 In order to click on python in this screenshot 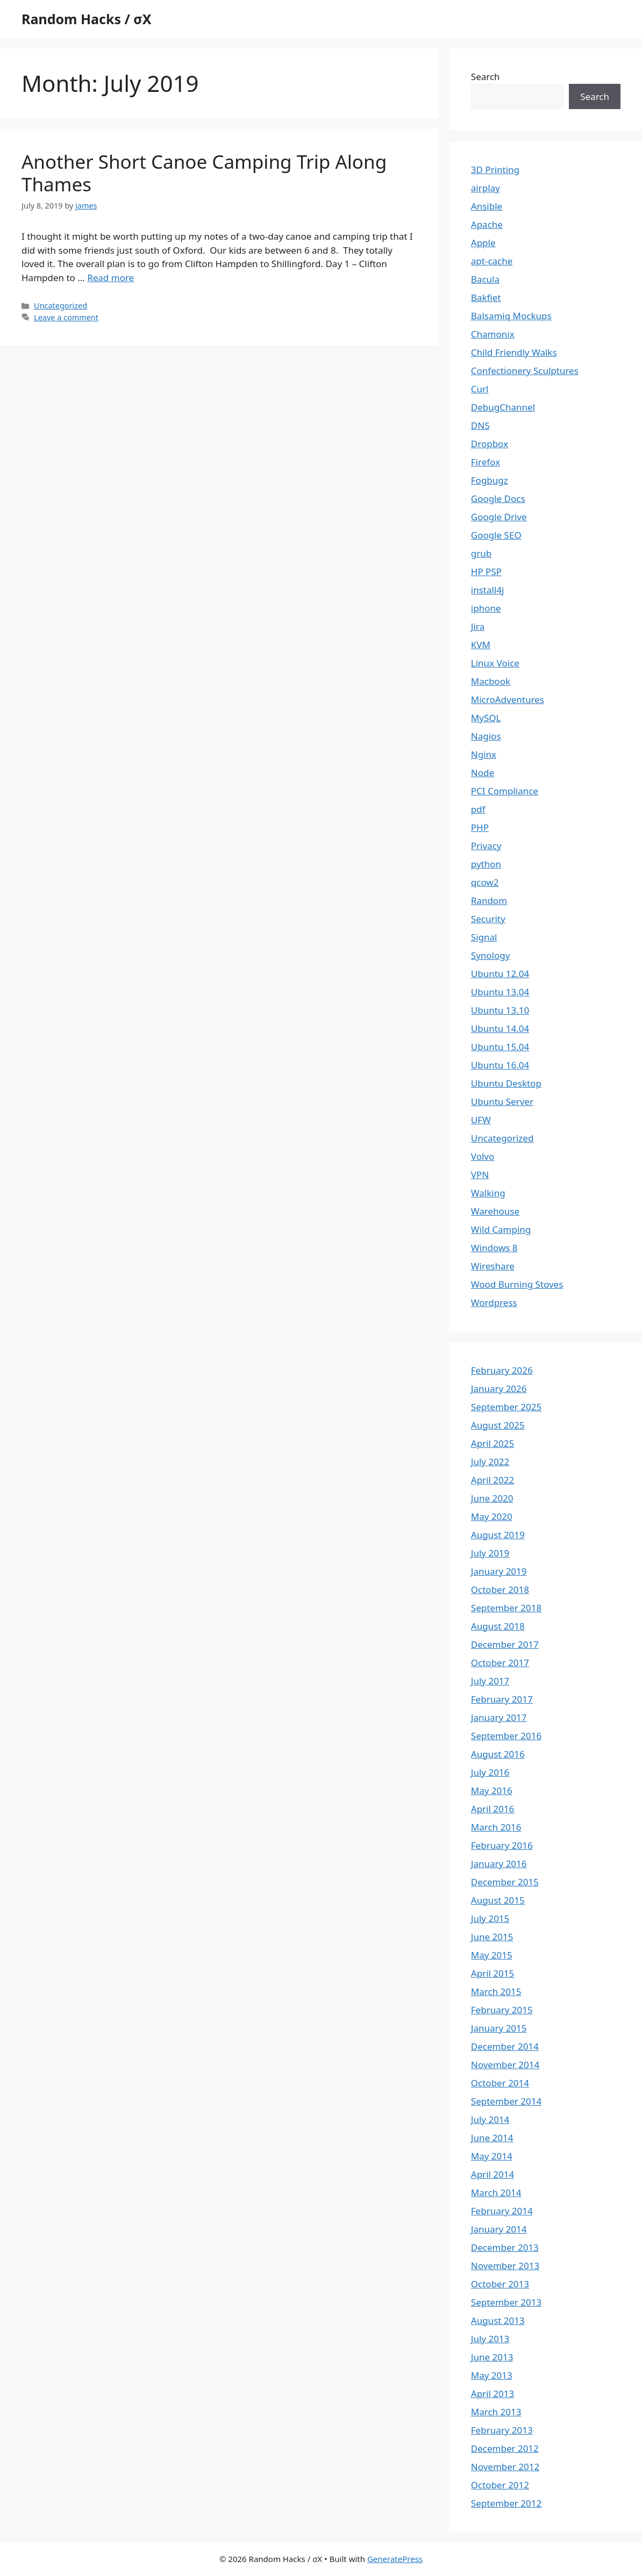, I will do `click(486, 864)`.